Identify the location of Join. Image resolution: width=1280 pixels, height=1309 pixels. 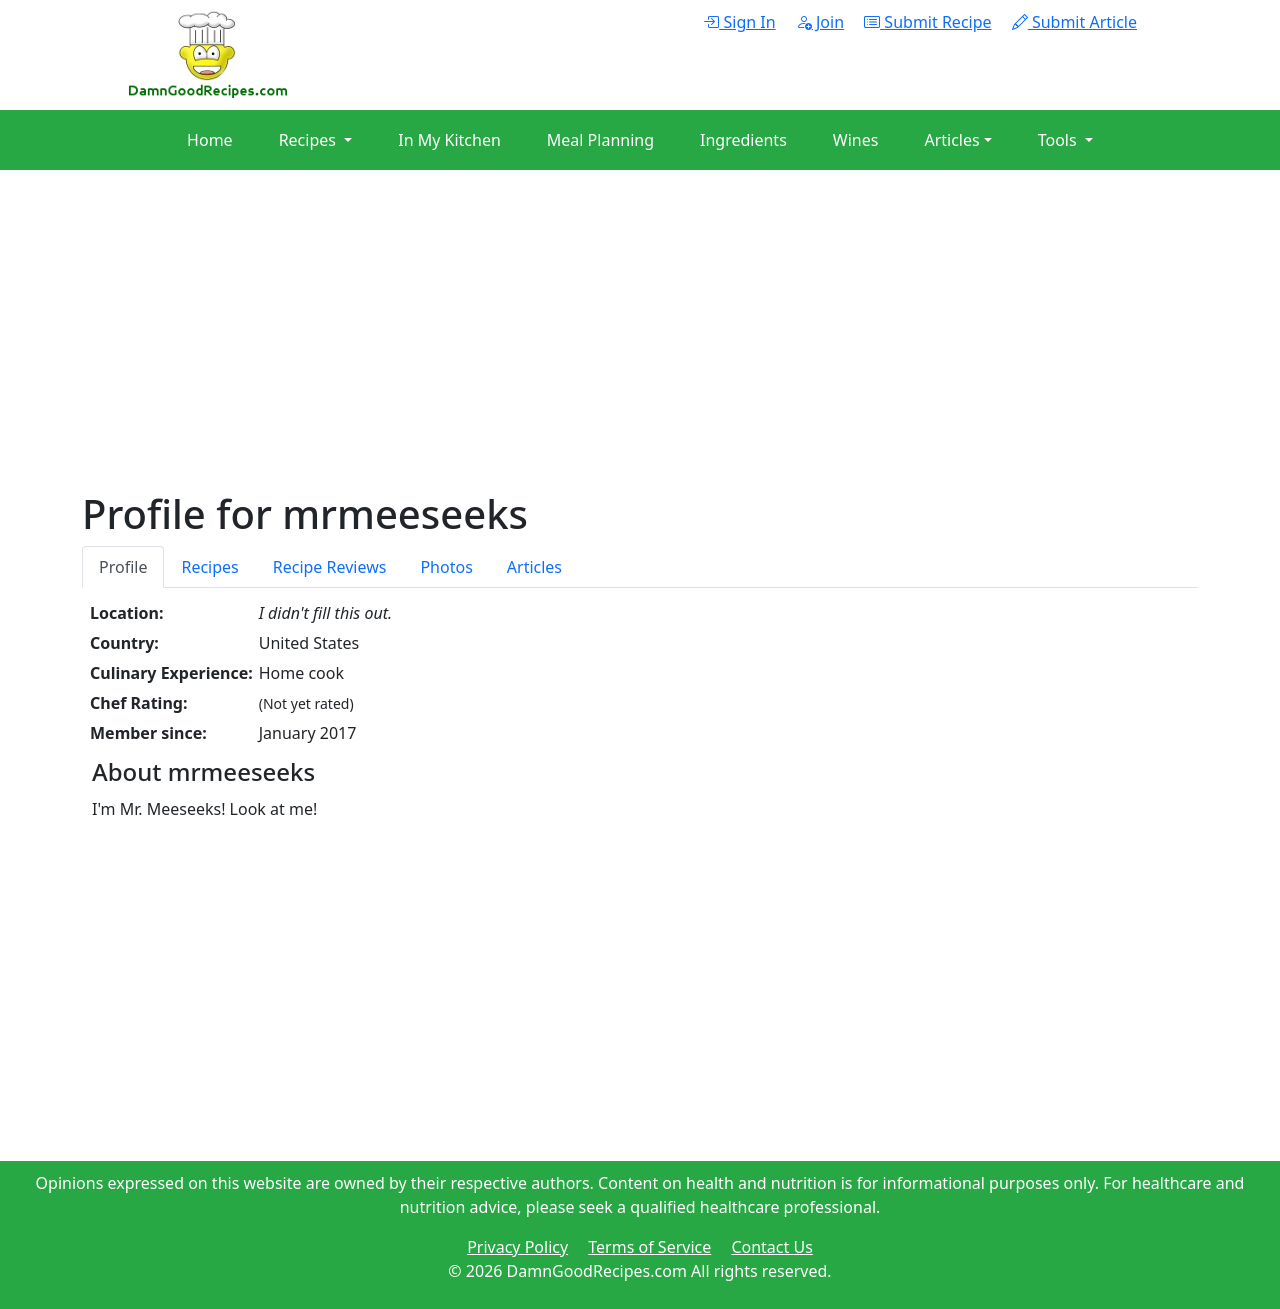
(820, 22).